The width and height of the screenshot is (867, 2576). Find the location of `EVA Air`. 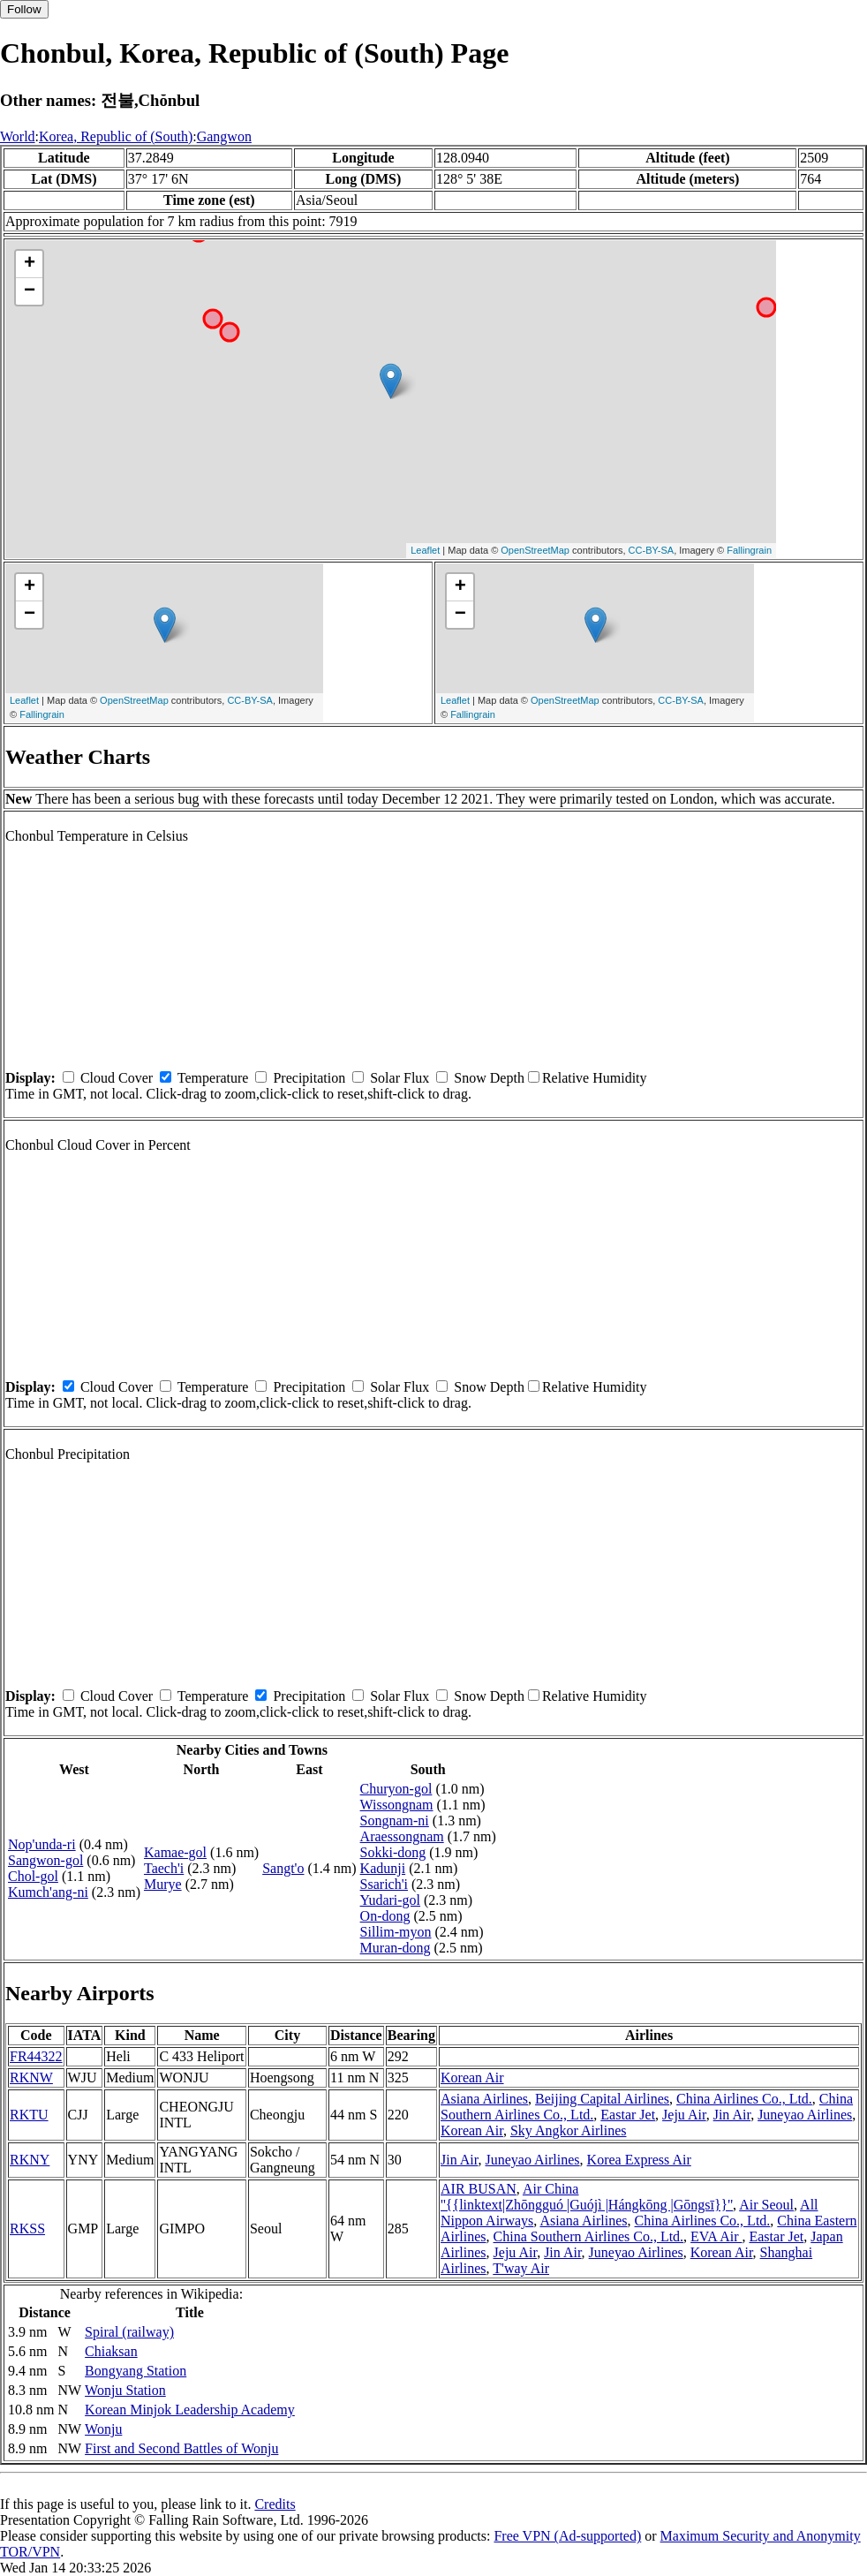

EVA Air is located at coordinates (716, 2236).